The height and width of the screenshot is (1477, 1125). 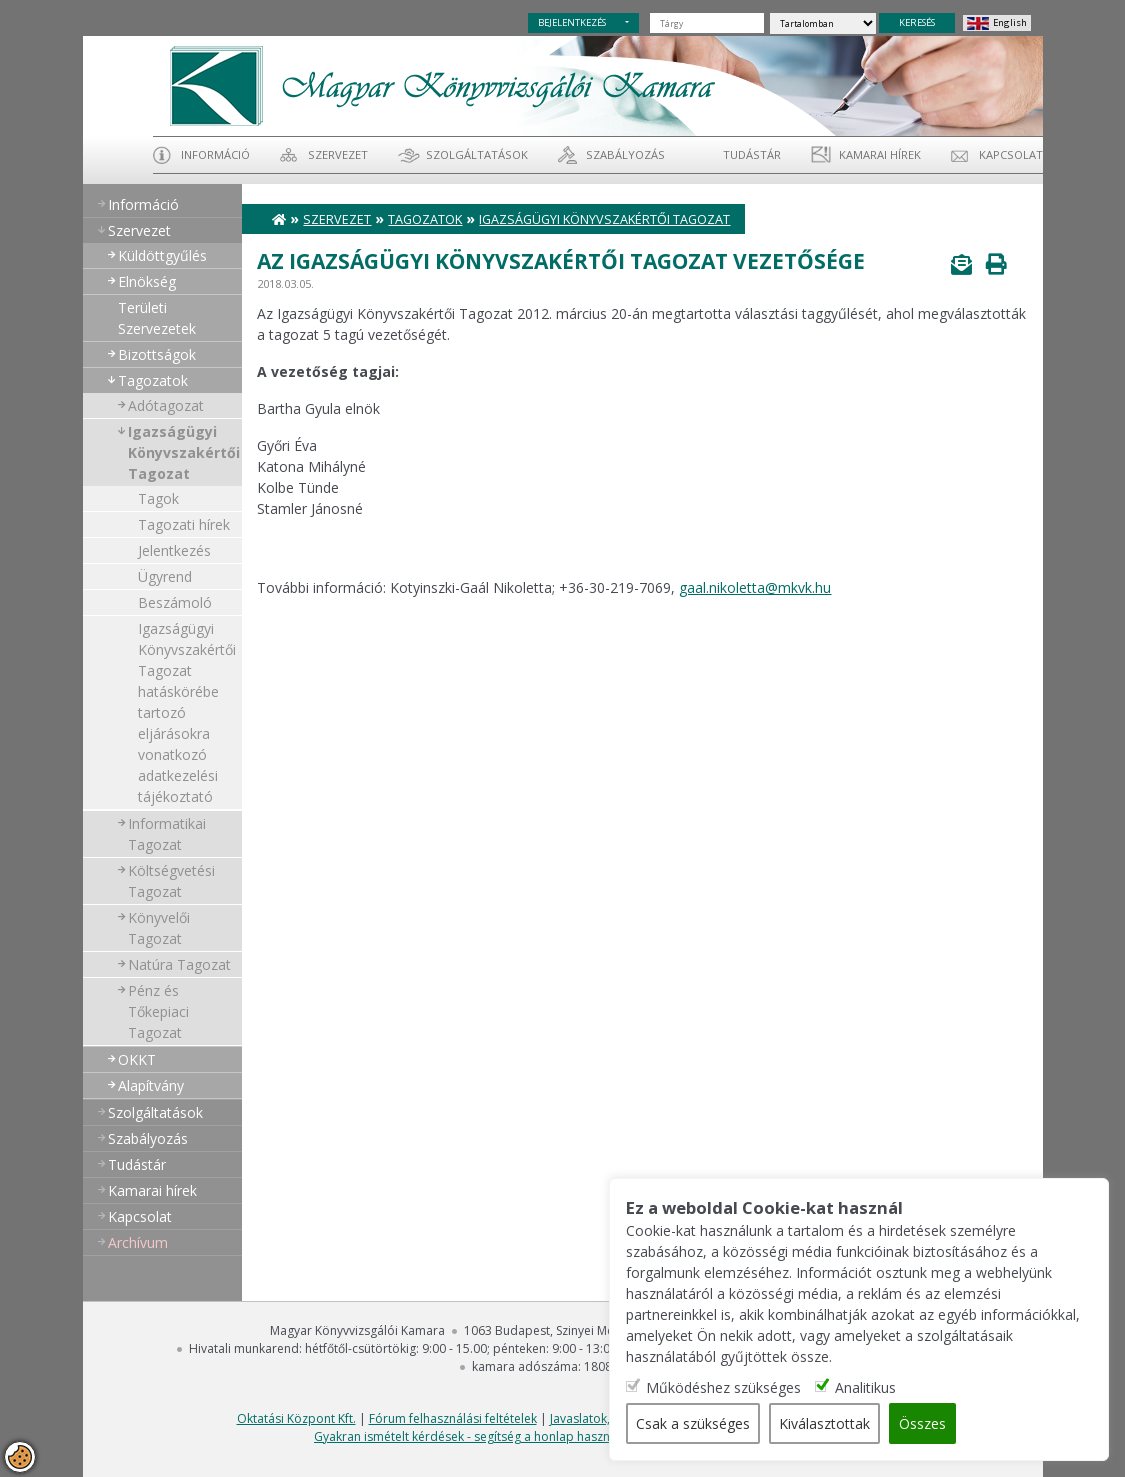 I want to click on Szolgáltatások, so click(x=477, y=154).